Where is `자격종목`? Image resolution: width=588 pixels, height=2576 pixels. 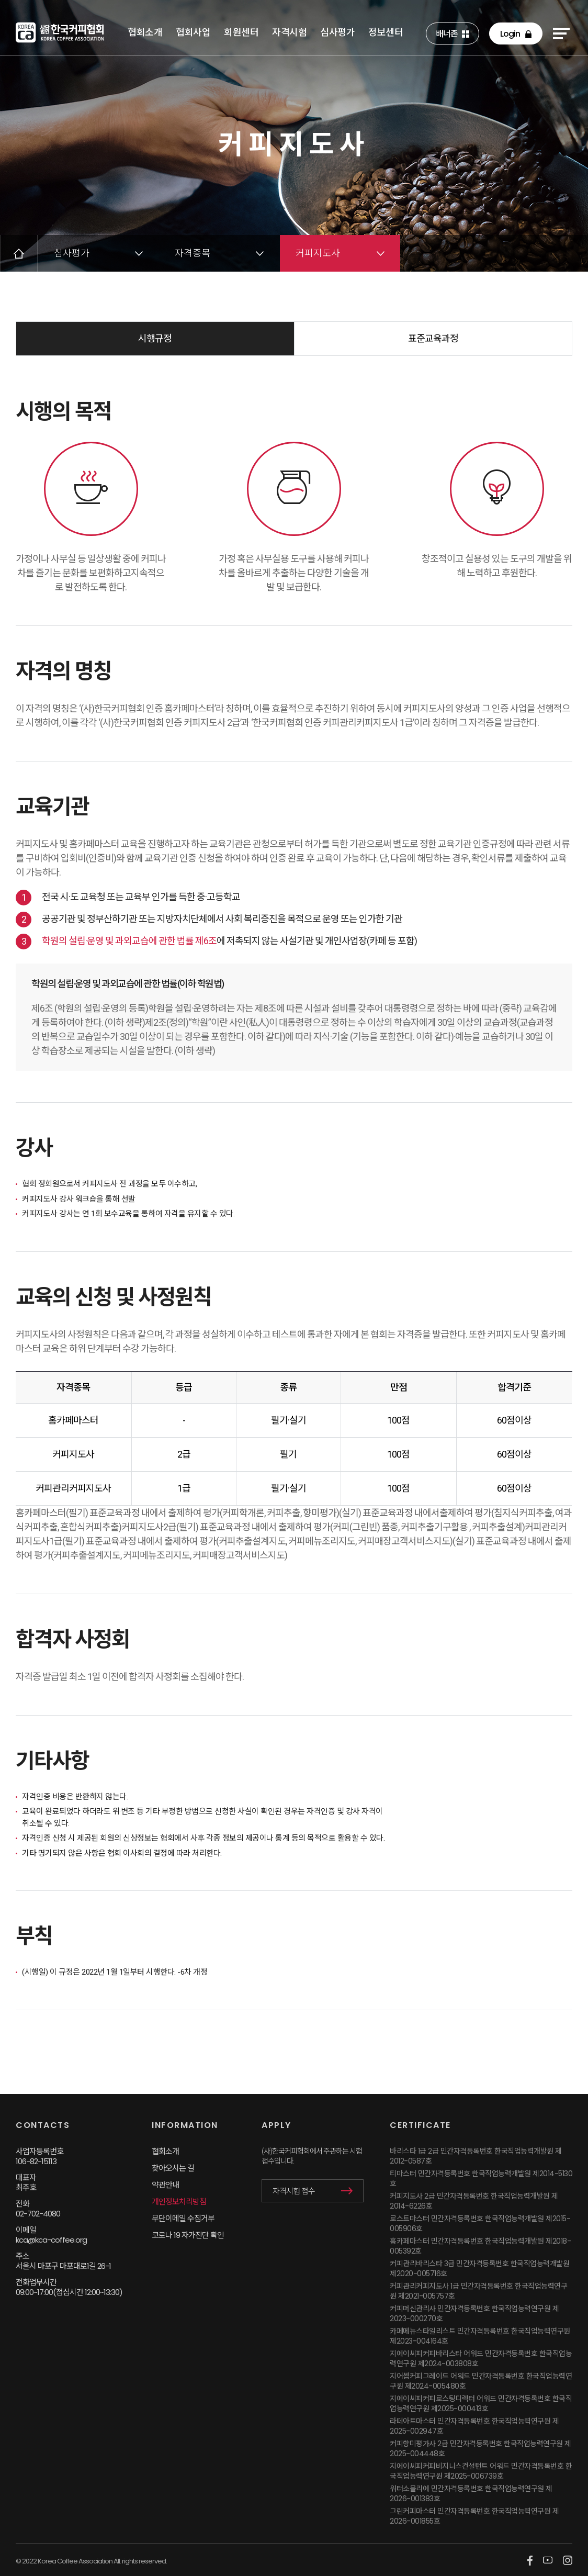 자격종목 is located at coordinates (192, 253).